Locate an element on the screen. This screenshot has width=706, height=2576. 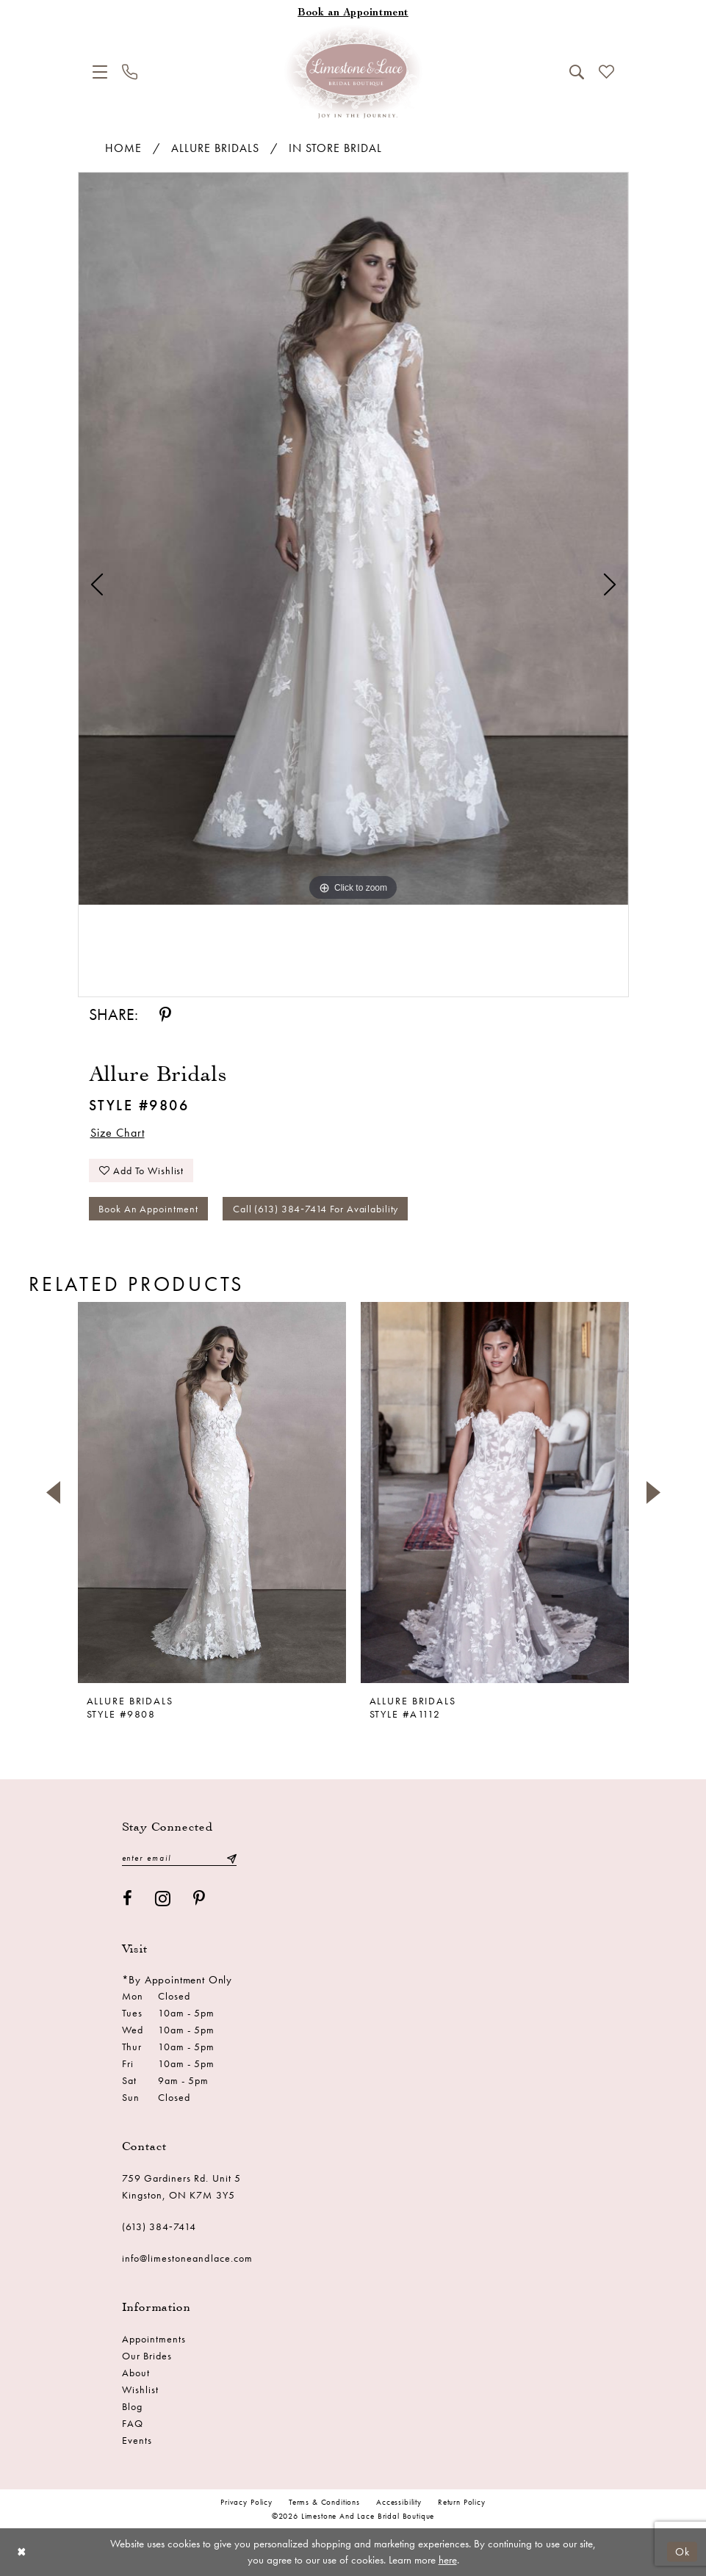
Wishlist is located at coordinates (140, 2389).